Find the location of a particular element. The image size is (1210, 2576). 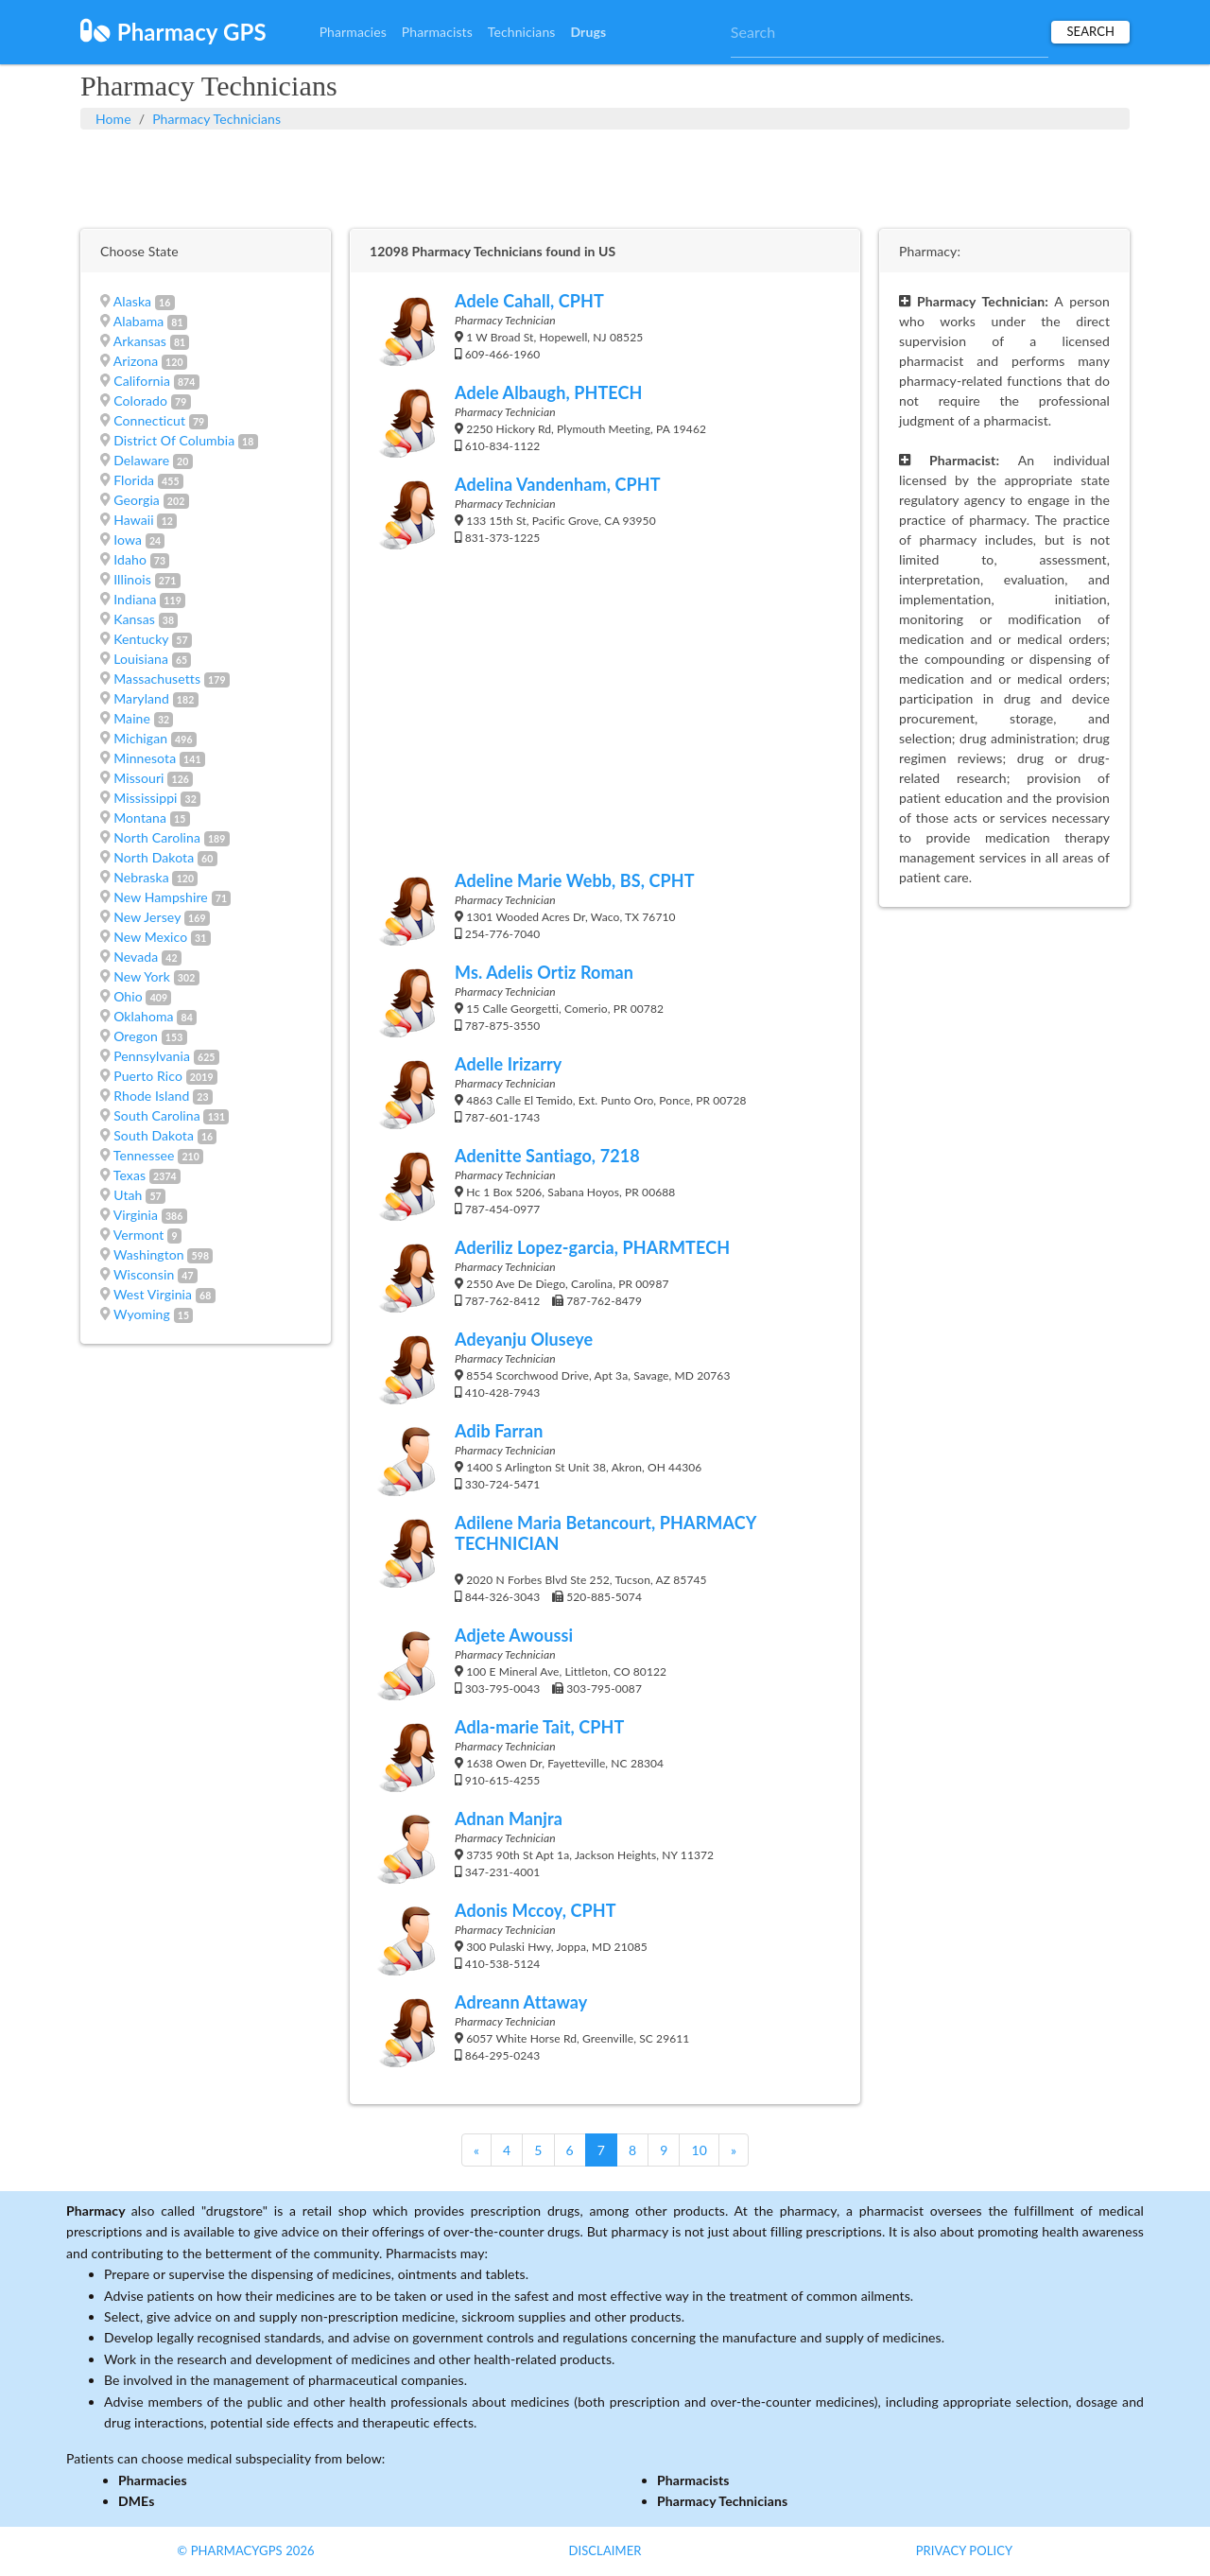

Arkansas is located at coordinates (139, 341).